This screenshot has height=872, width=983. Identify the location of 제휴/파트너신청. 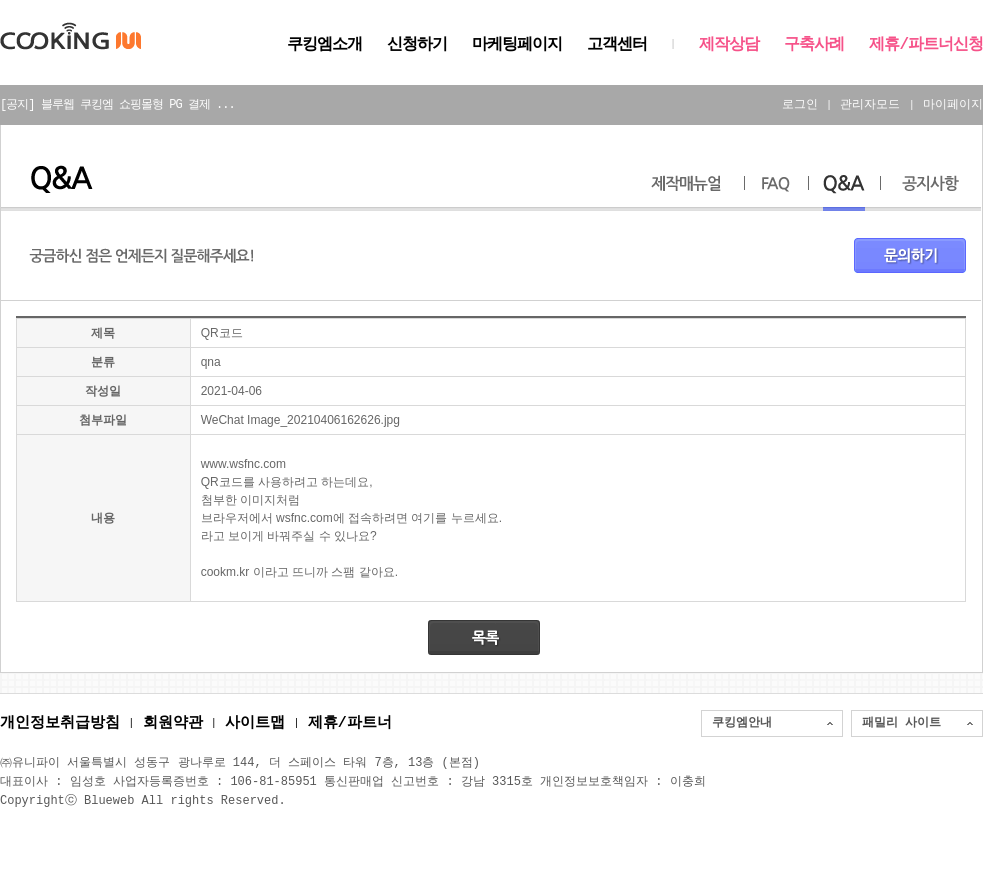
(926, 45).